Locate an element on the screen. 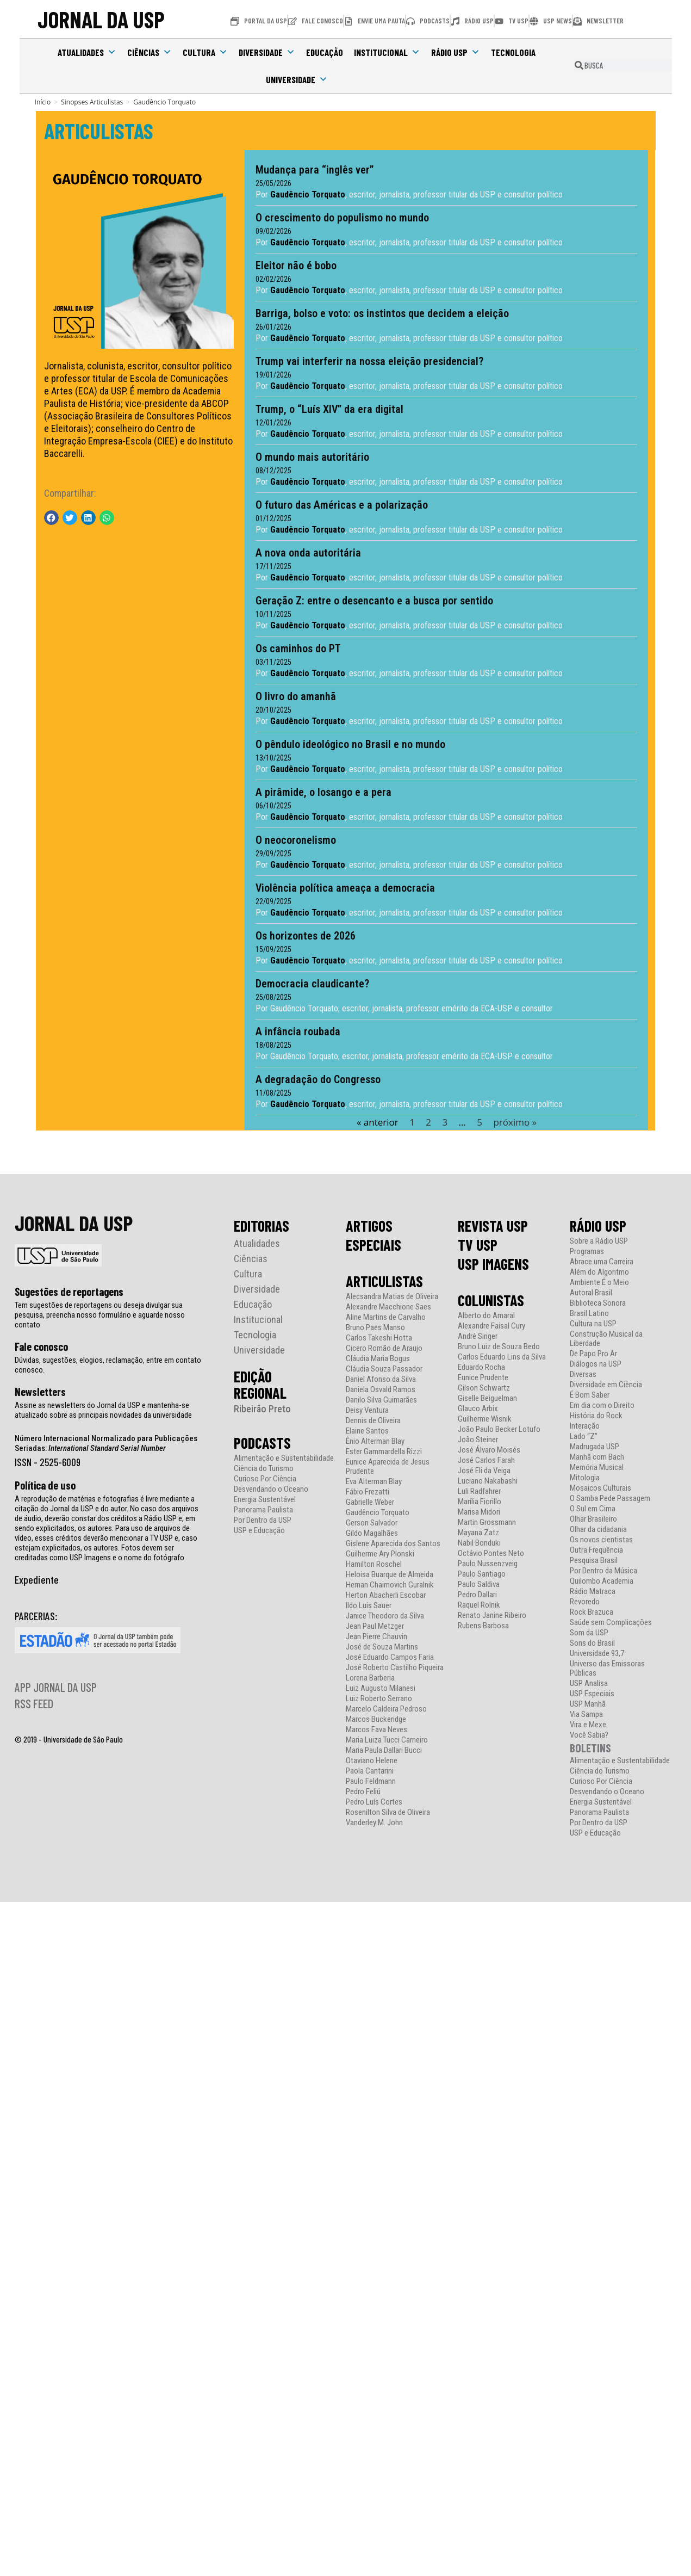 Image resolution: width=691 pixels, height=2576 pixels. Newsletters is located at coordinates (40, 1391).